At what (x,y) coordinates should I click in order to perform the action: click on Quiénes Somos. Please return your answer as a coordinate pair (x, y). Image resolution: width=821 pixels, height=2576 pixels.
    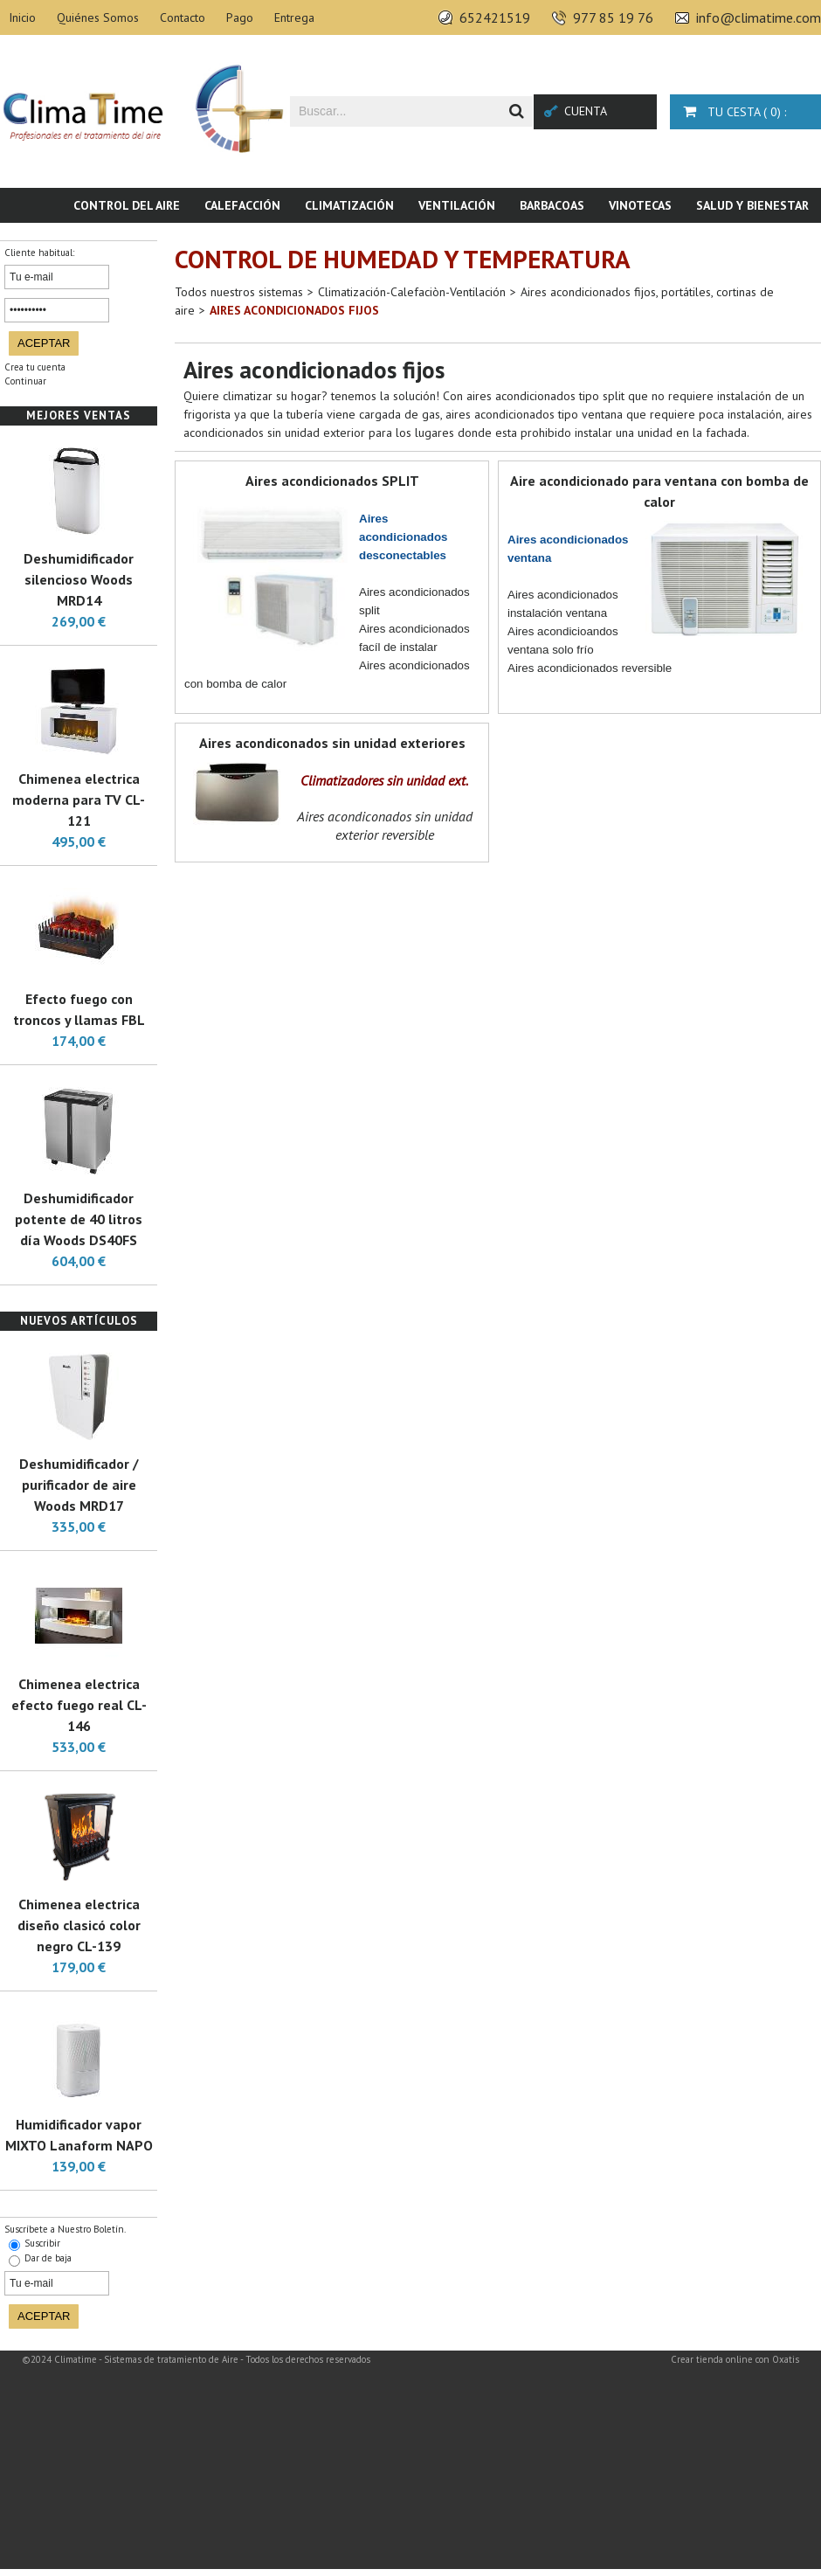
    Looking at the image, I should click on (98, 17).